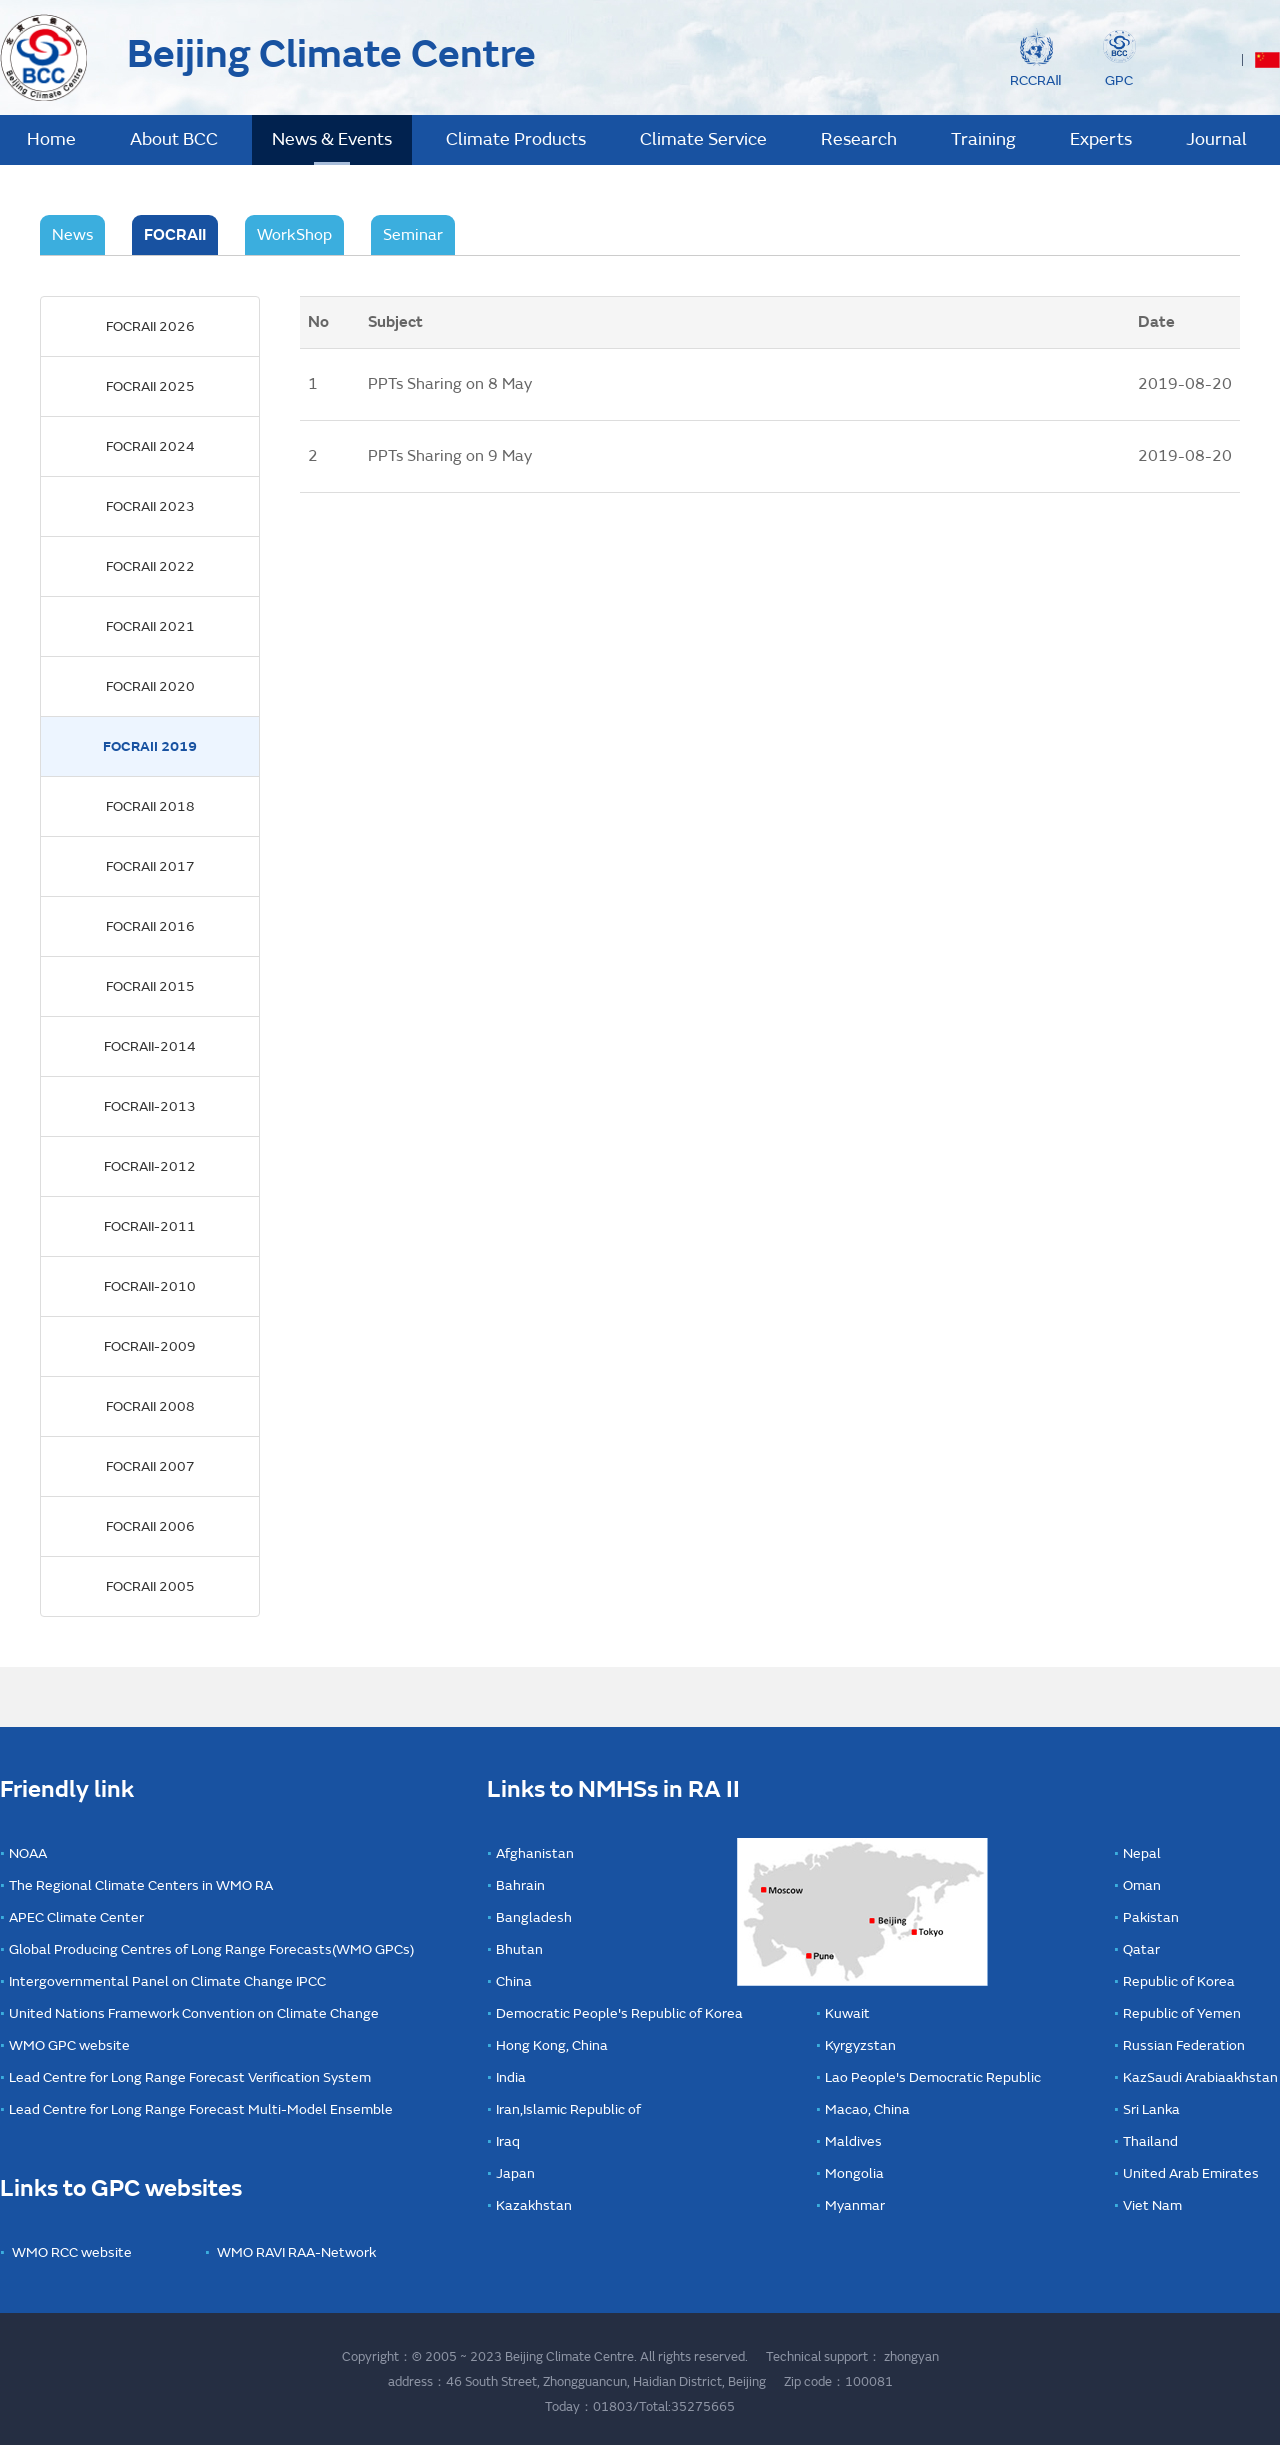  I want to click on Russian Federation, so click(1184, 2045).